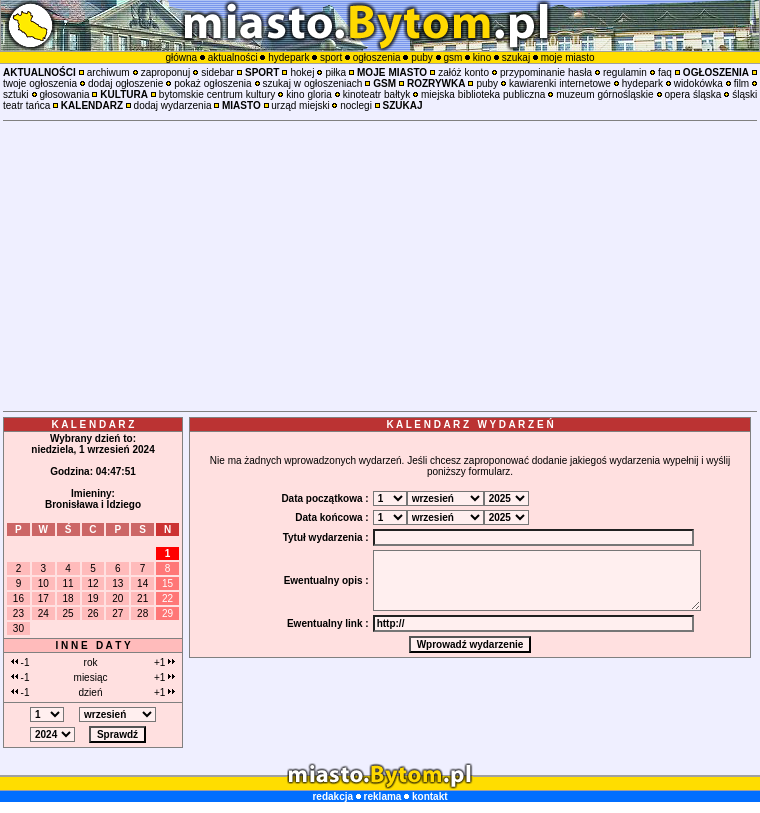 The height and width of the screenshot is (813, 760). Describe the element at coordinates (452, 57) in the screenshot. I see `gsm` at that location.